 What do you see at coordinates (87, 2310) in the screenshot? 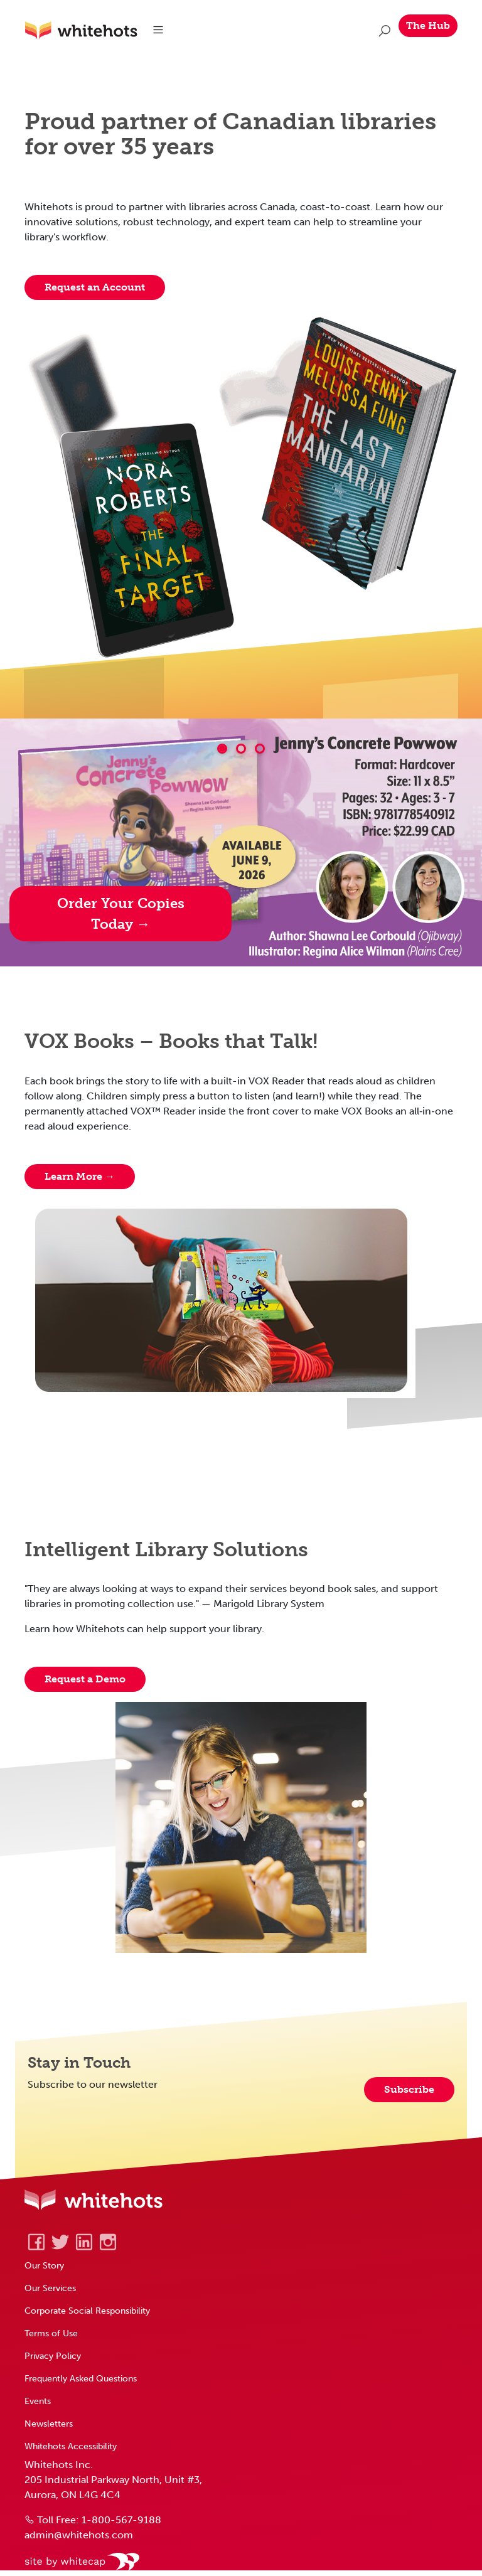
I see `Corporate Social Responsibility` at bounding box center [87, 2310].